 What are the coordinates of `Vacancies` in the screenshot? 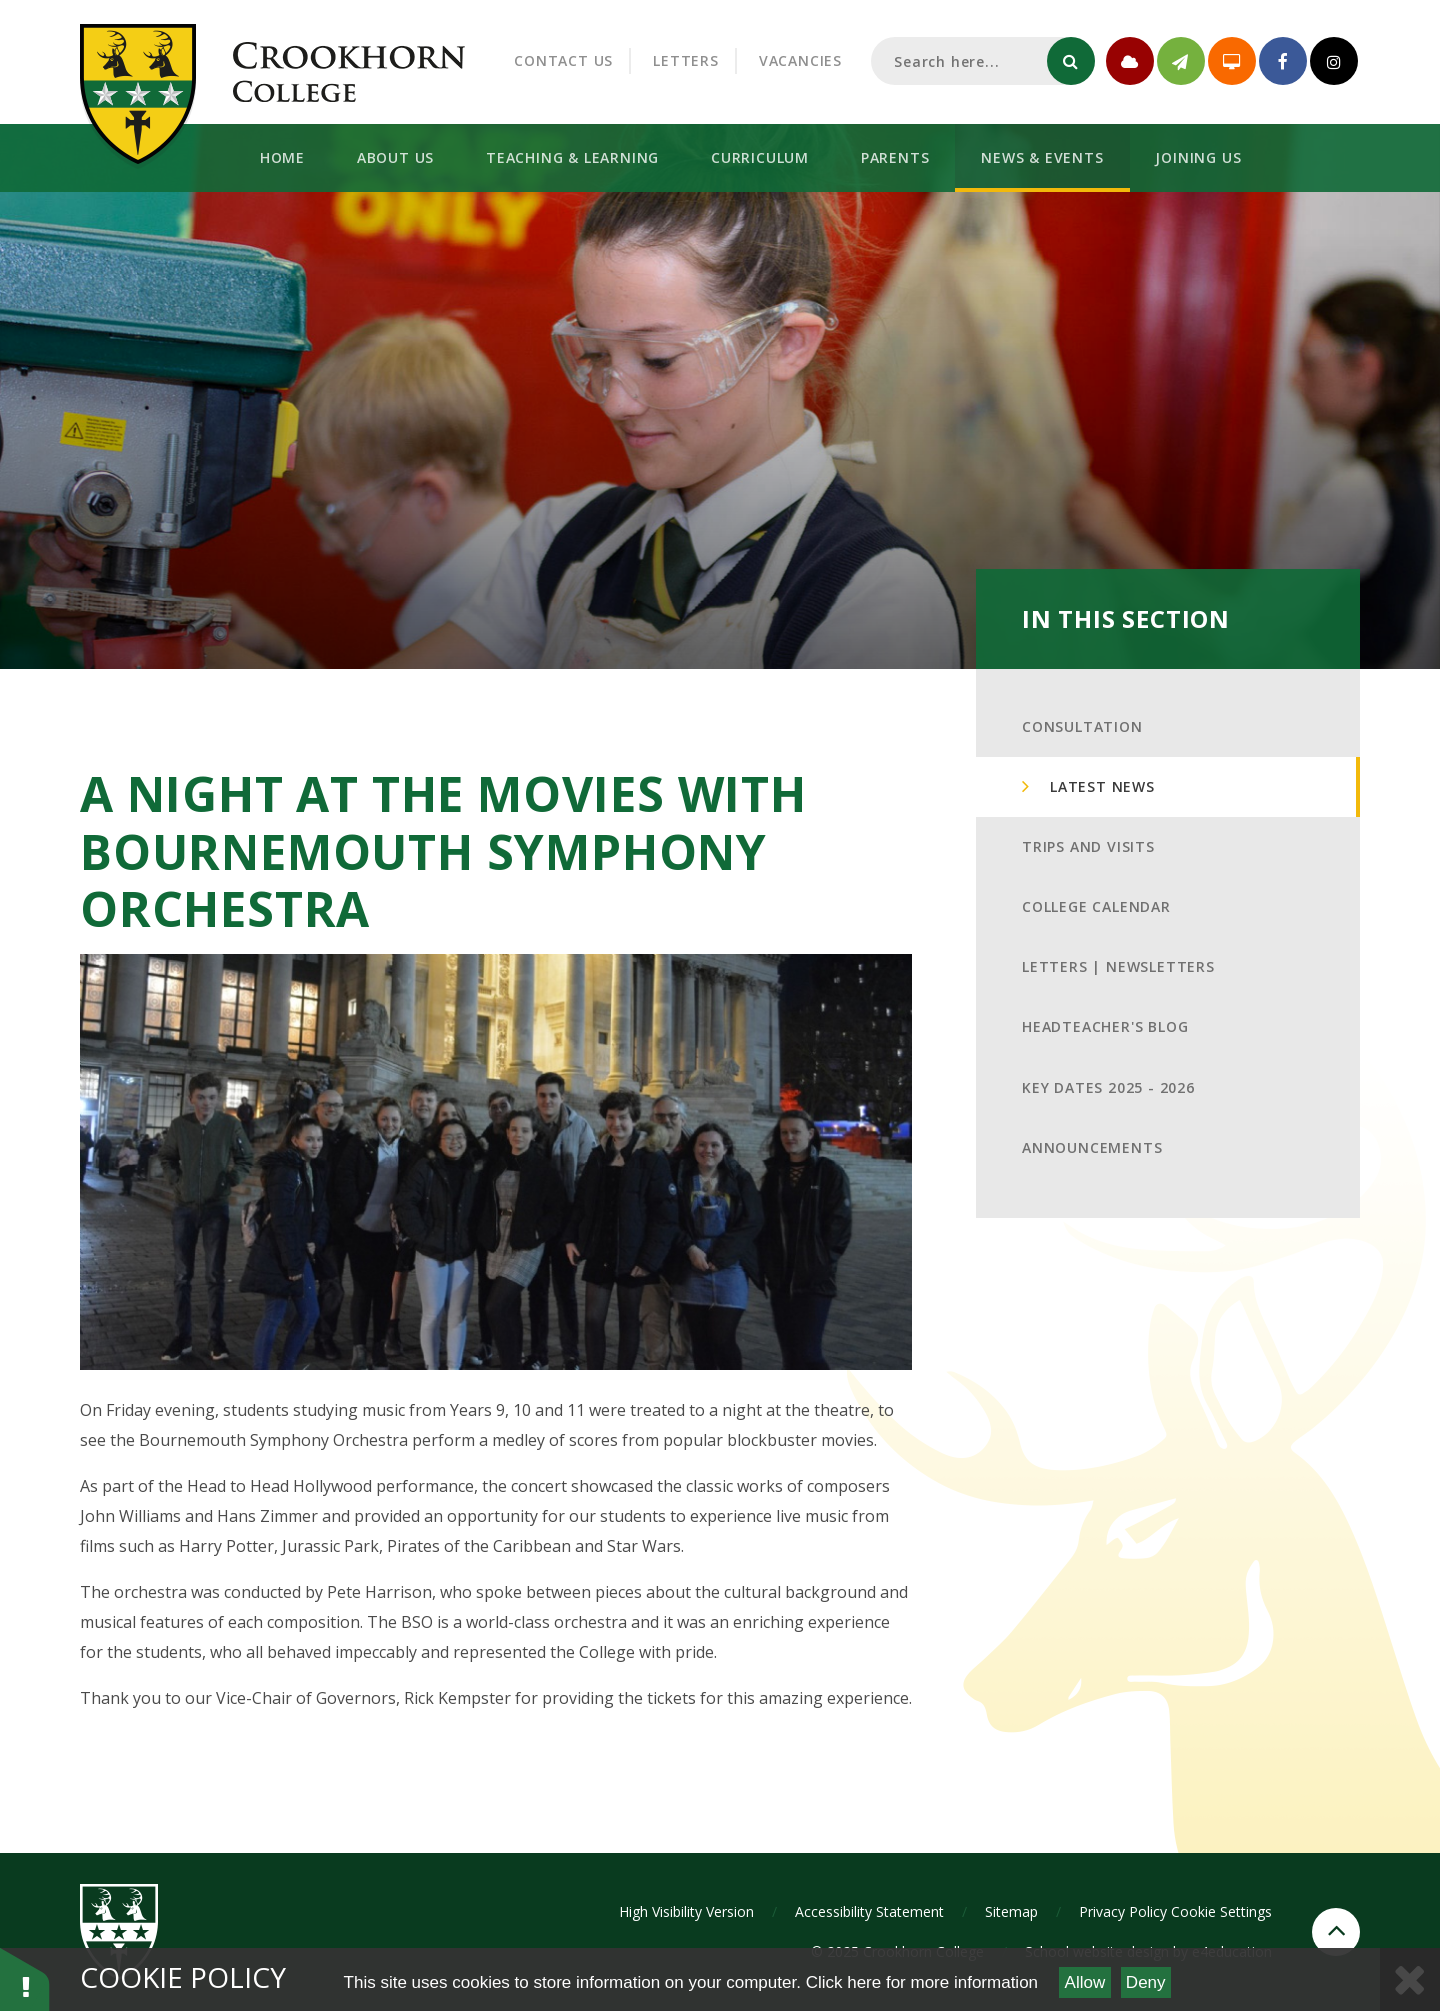 It's located at (800, 60).